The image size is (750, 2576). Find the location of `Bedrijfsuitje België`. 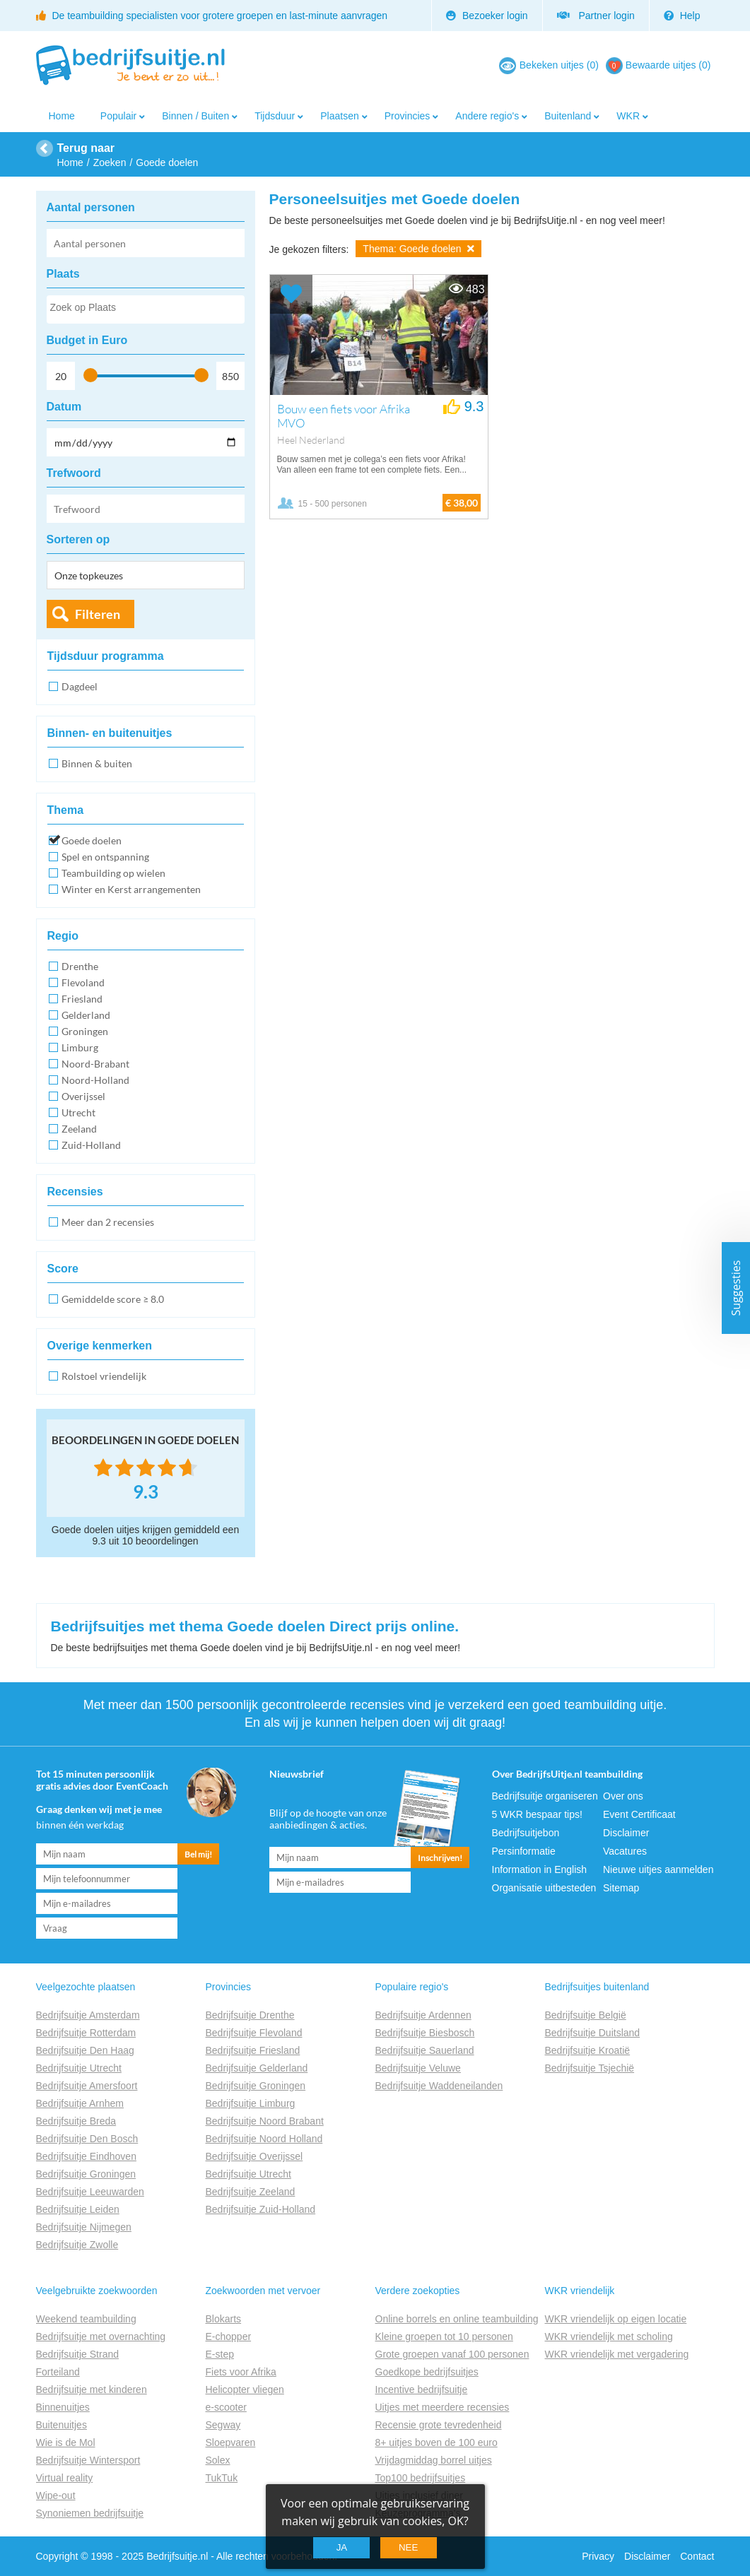

Bedrijfsuitje België is located at coordinates (585, 2015).